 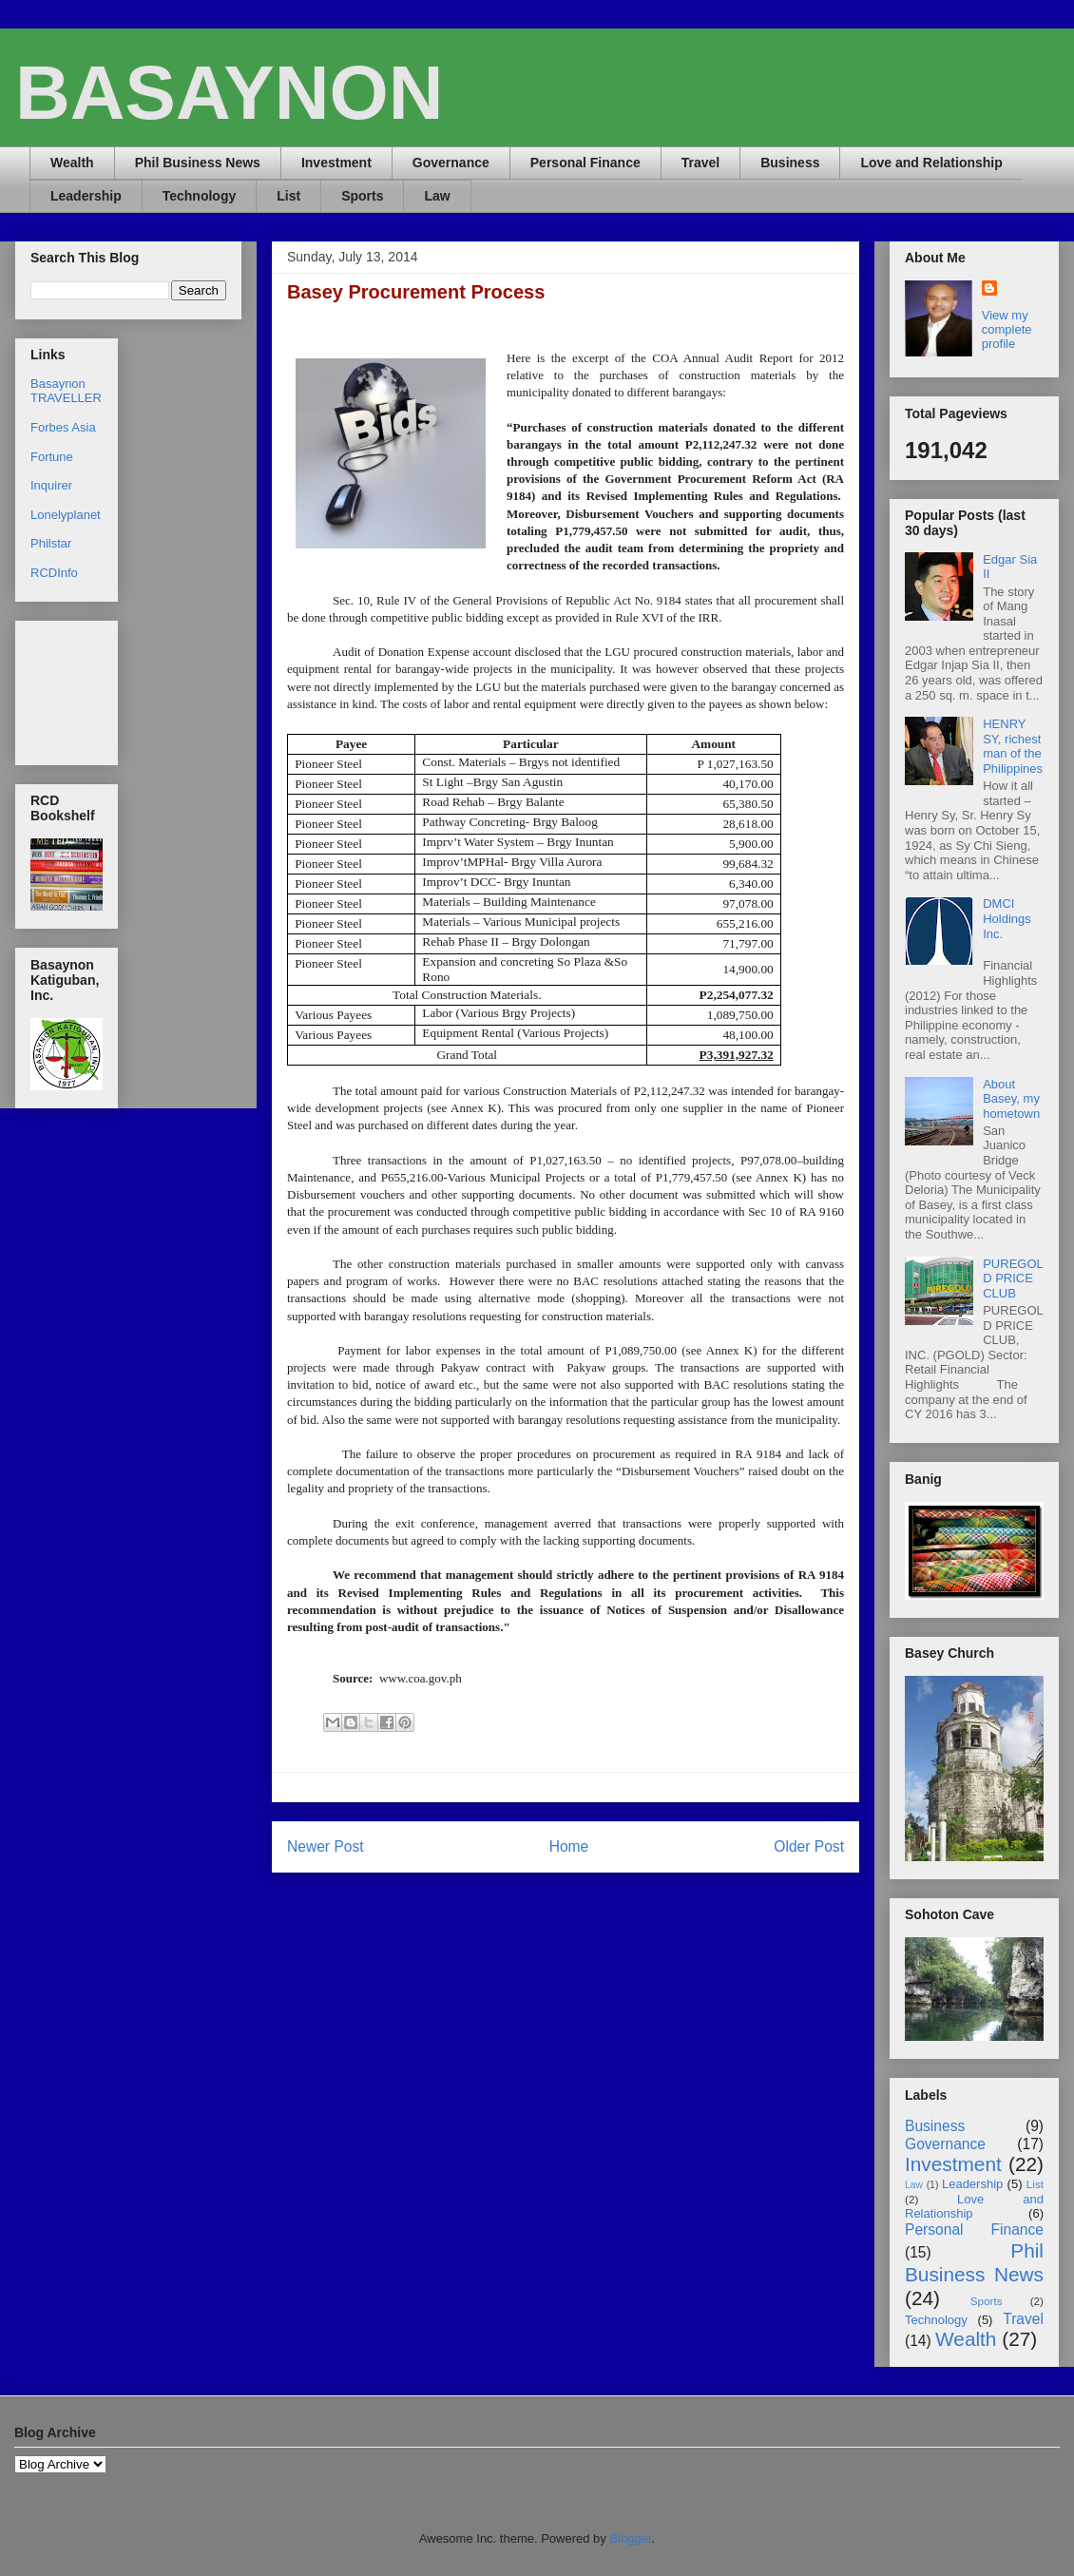 I want to click on Philstar, so click(x=50, y=543).